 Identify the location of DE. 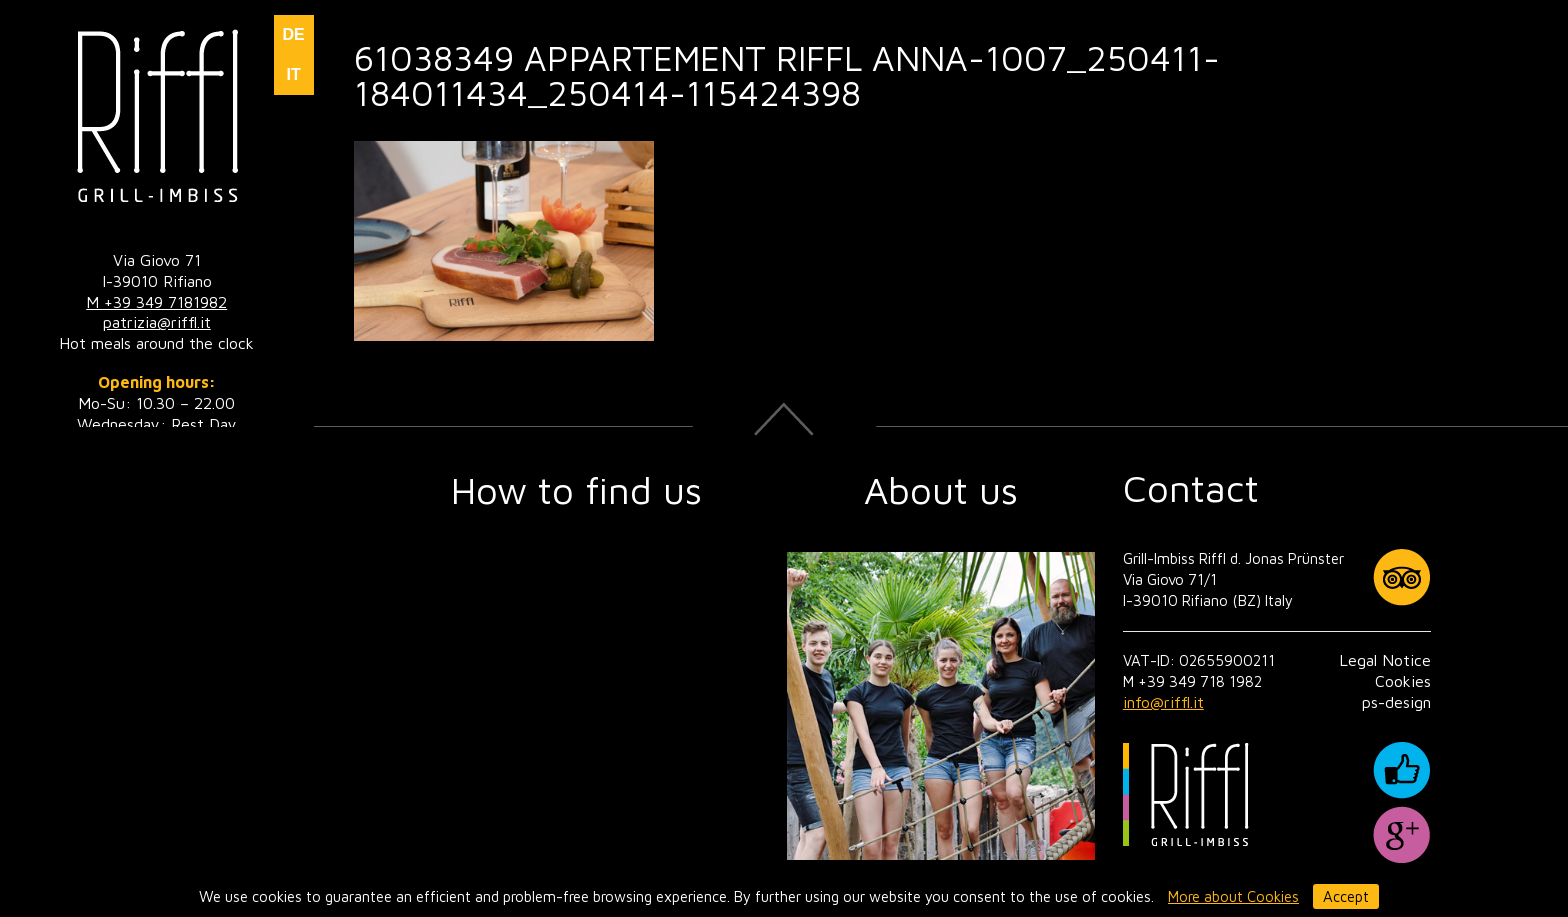
(293, 34).